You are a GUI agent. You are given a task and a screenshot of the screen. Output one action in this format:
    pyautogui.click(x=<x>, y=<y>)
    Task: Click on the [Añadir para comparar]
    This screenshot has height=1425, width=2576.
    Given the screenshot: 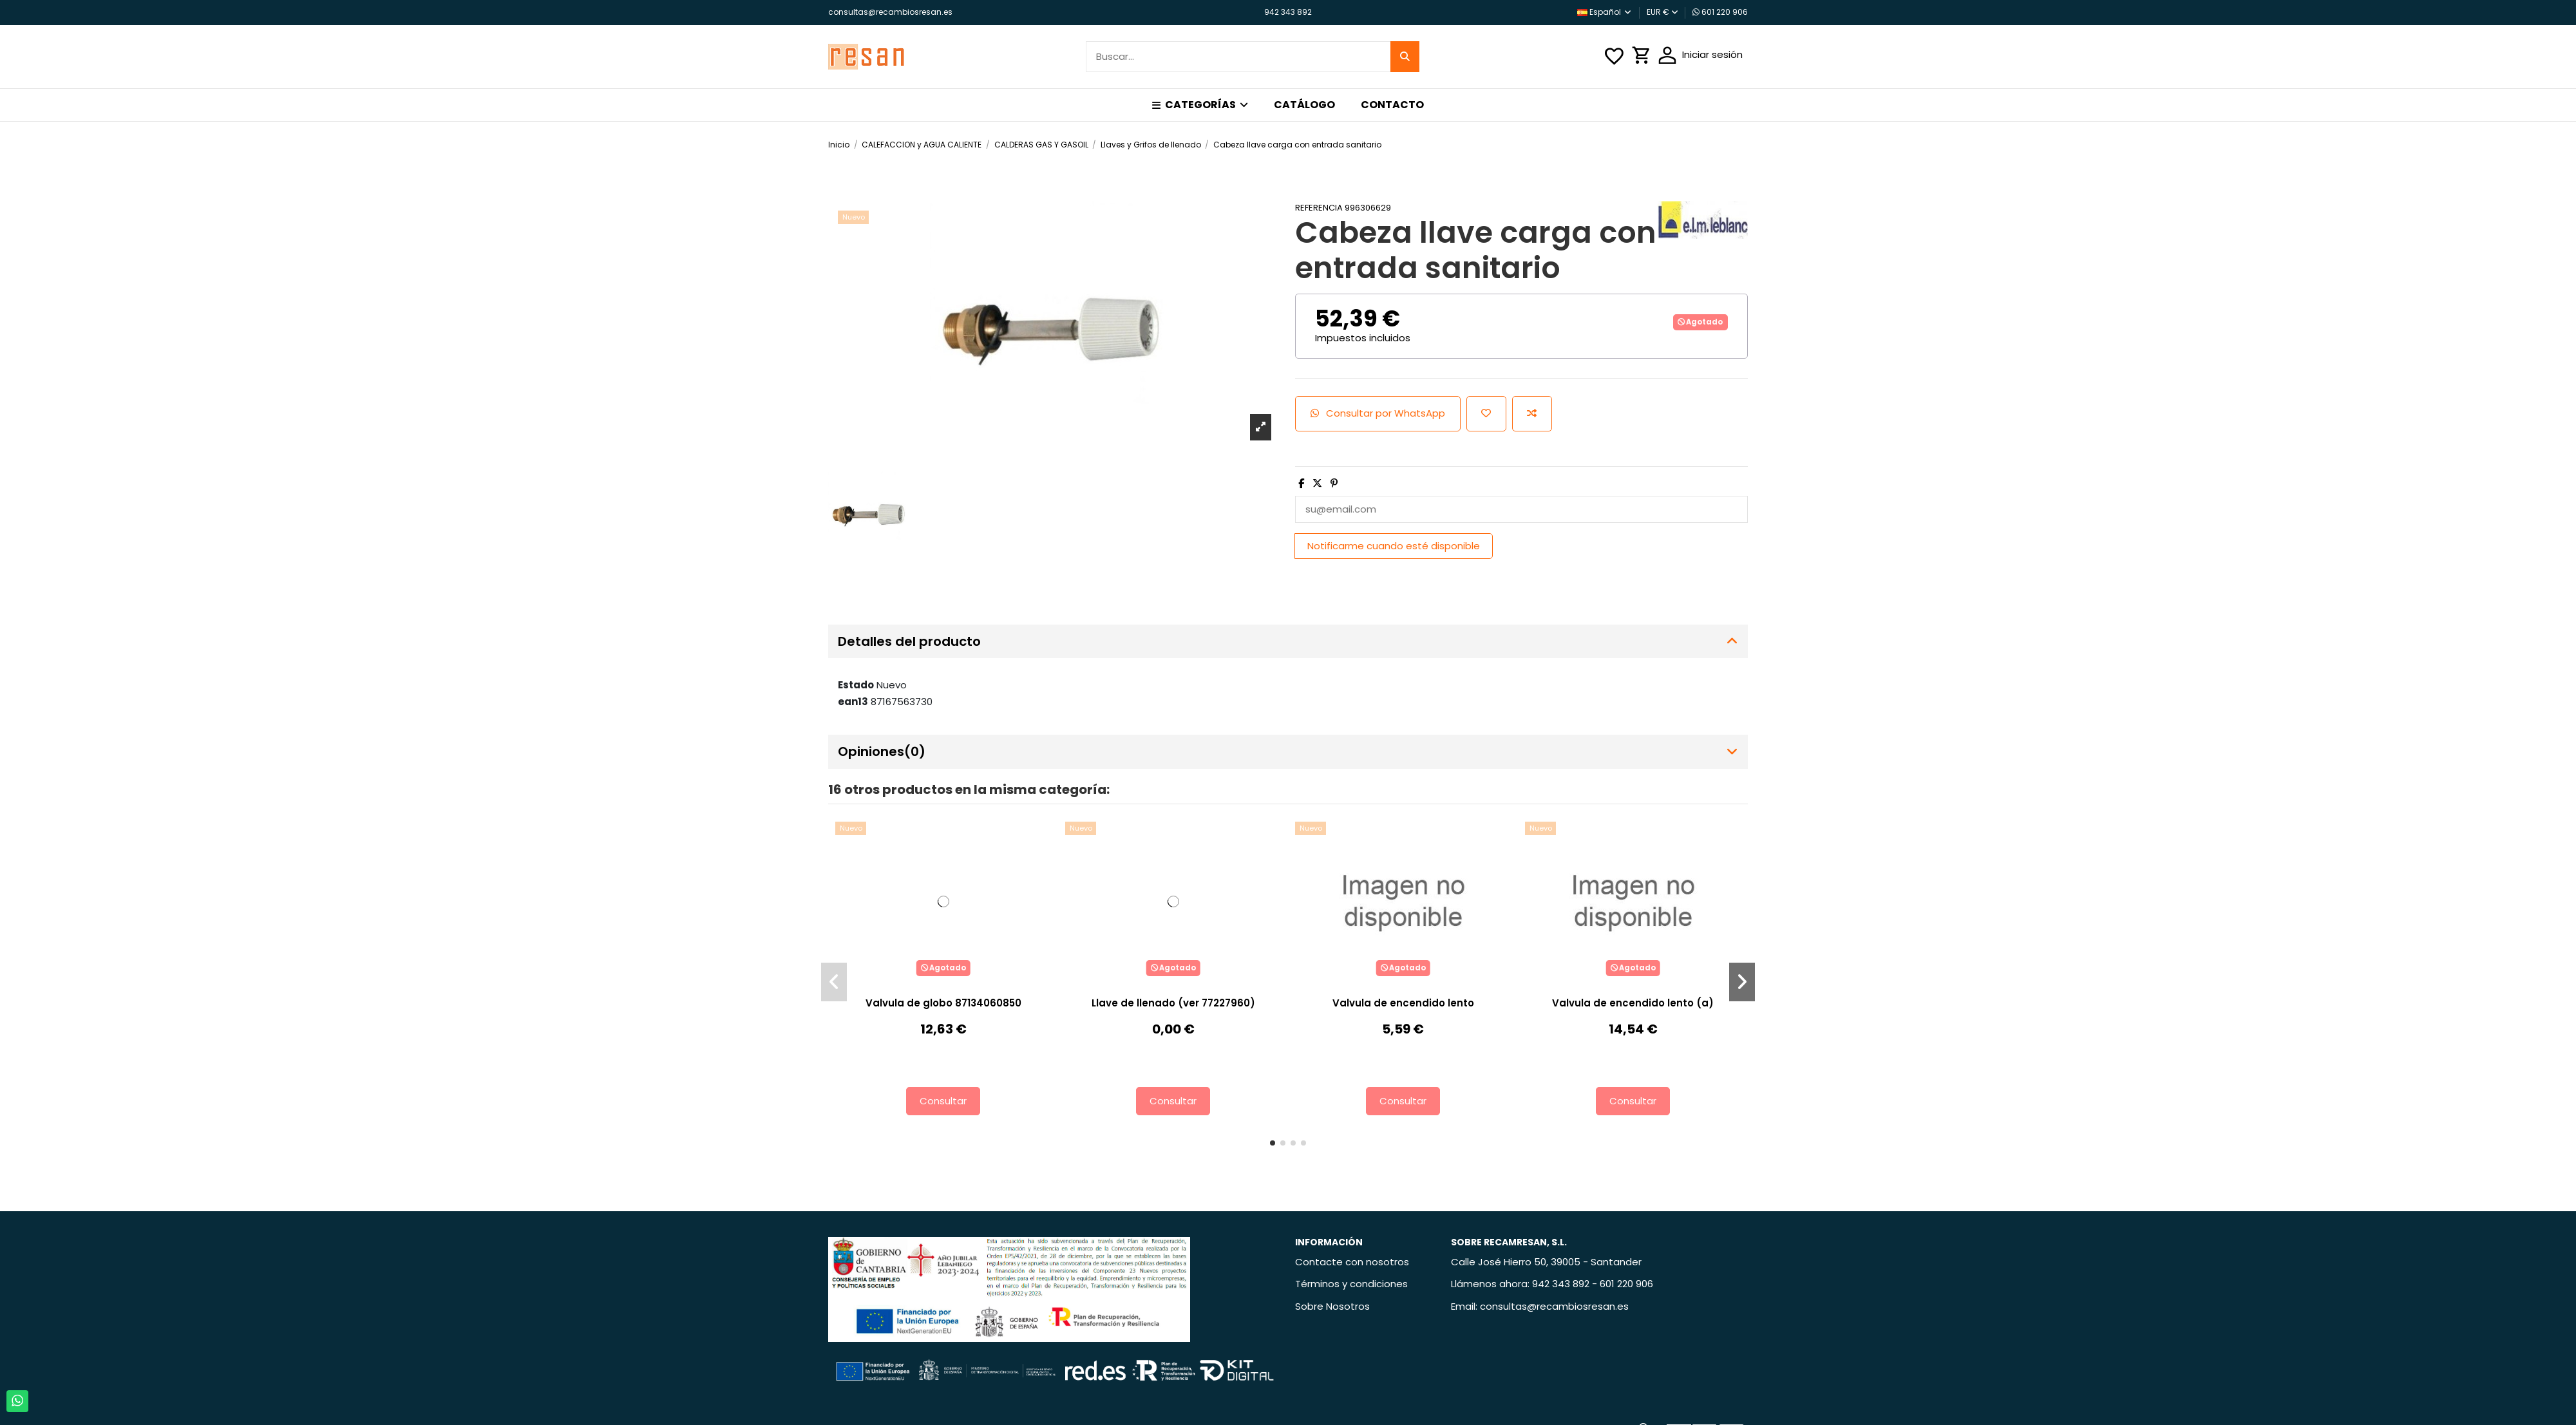 What is the action you would take?
    pyautogui.click(x=1532, y=413)
    